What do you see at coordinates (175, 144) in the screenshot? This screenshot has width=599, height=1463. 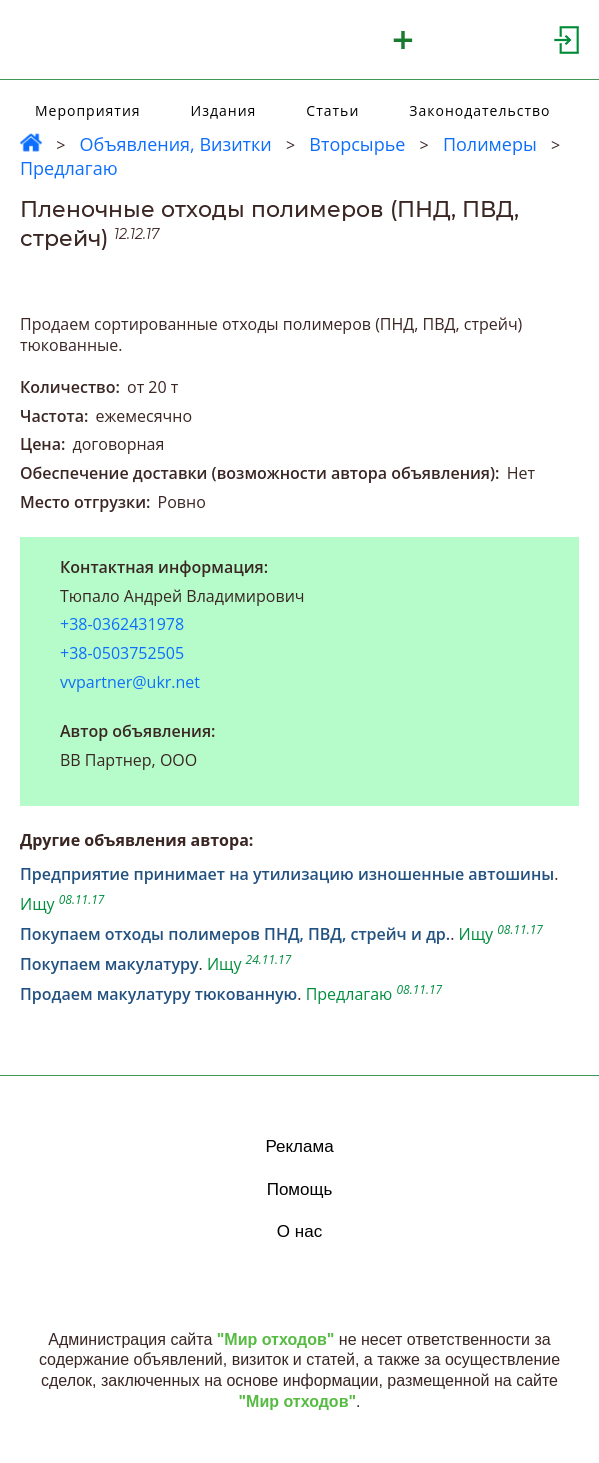 I see `Объявления, Визитки` at bounding box center [175, 144].